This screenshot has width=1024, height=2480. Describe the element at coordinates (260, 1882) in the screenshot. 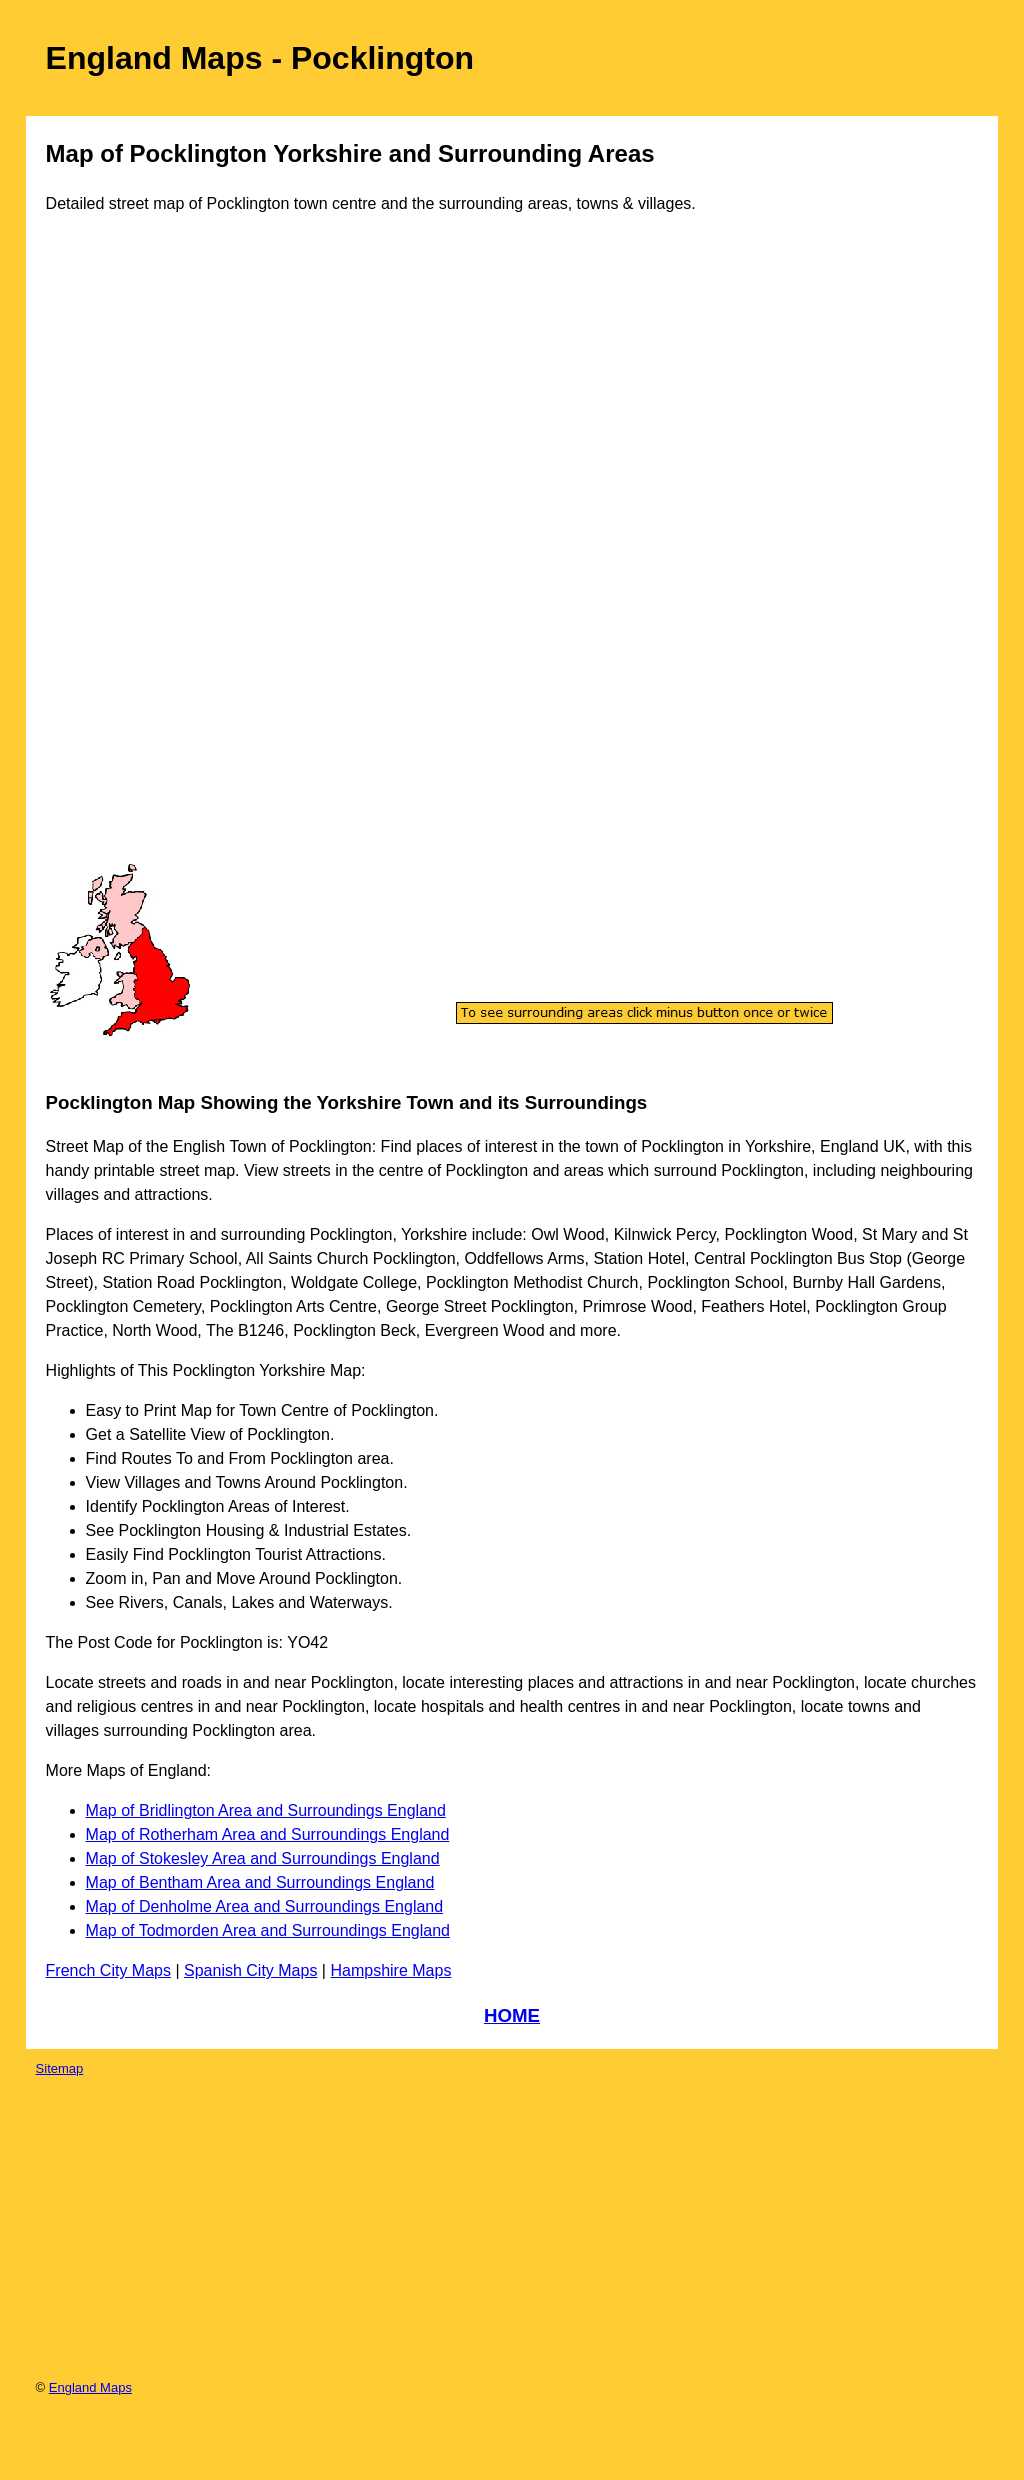

I see `Map of Bentham Area and Surroundings England` at that location.